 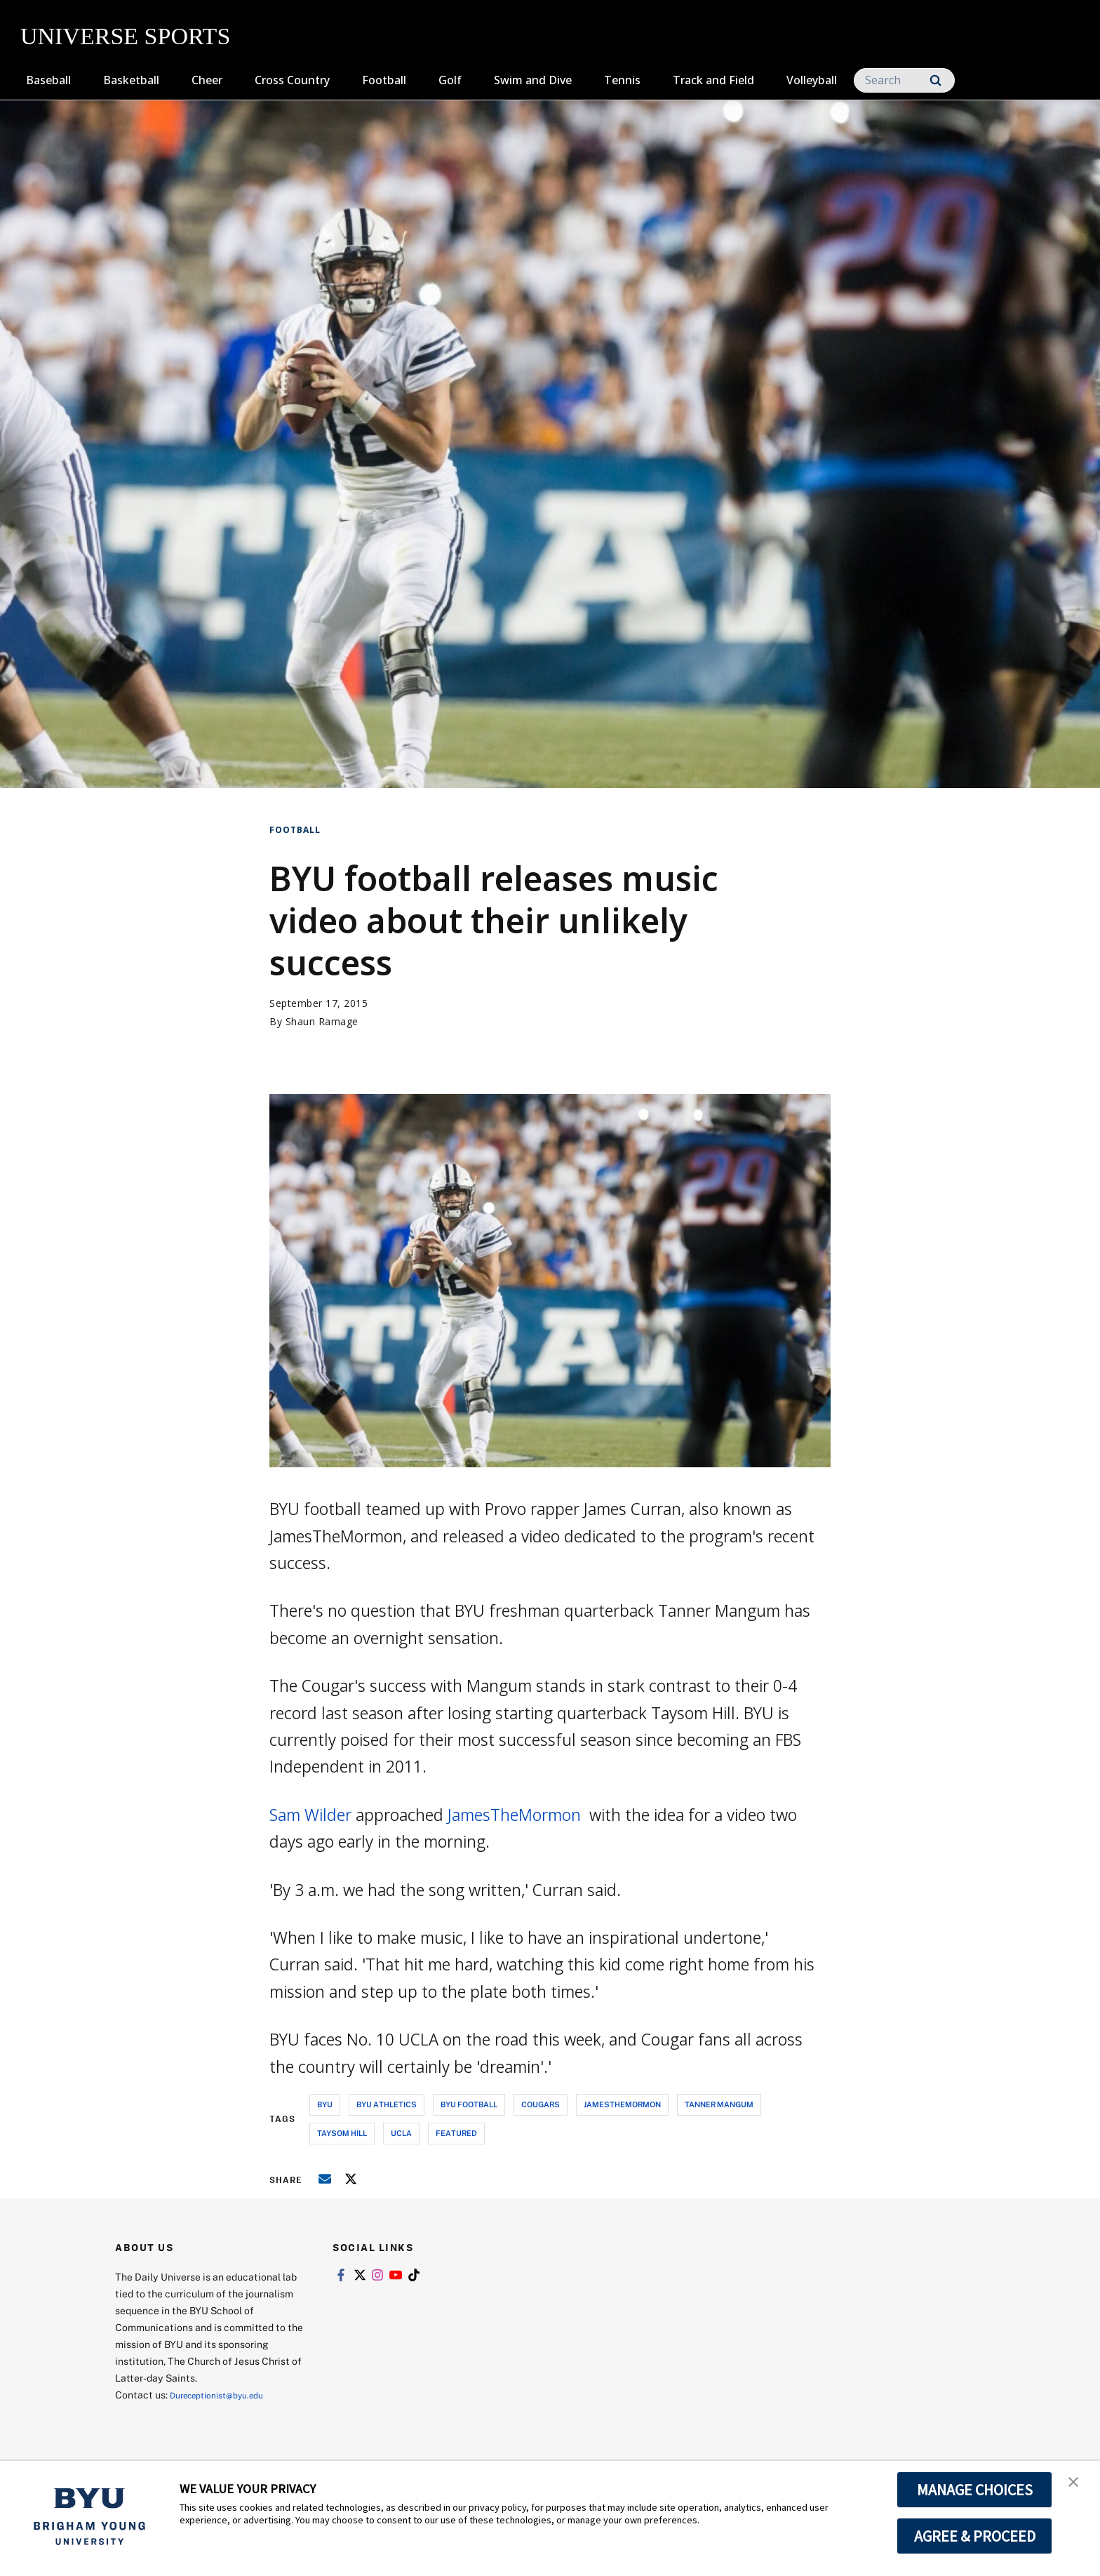 I want to click on Basketball, so click(x=131, y=80).